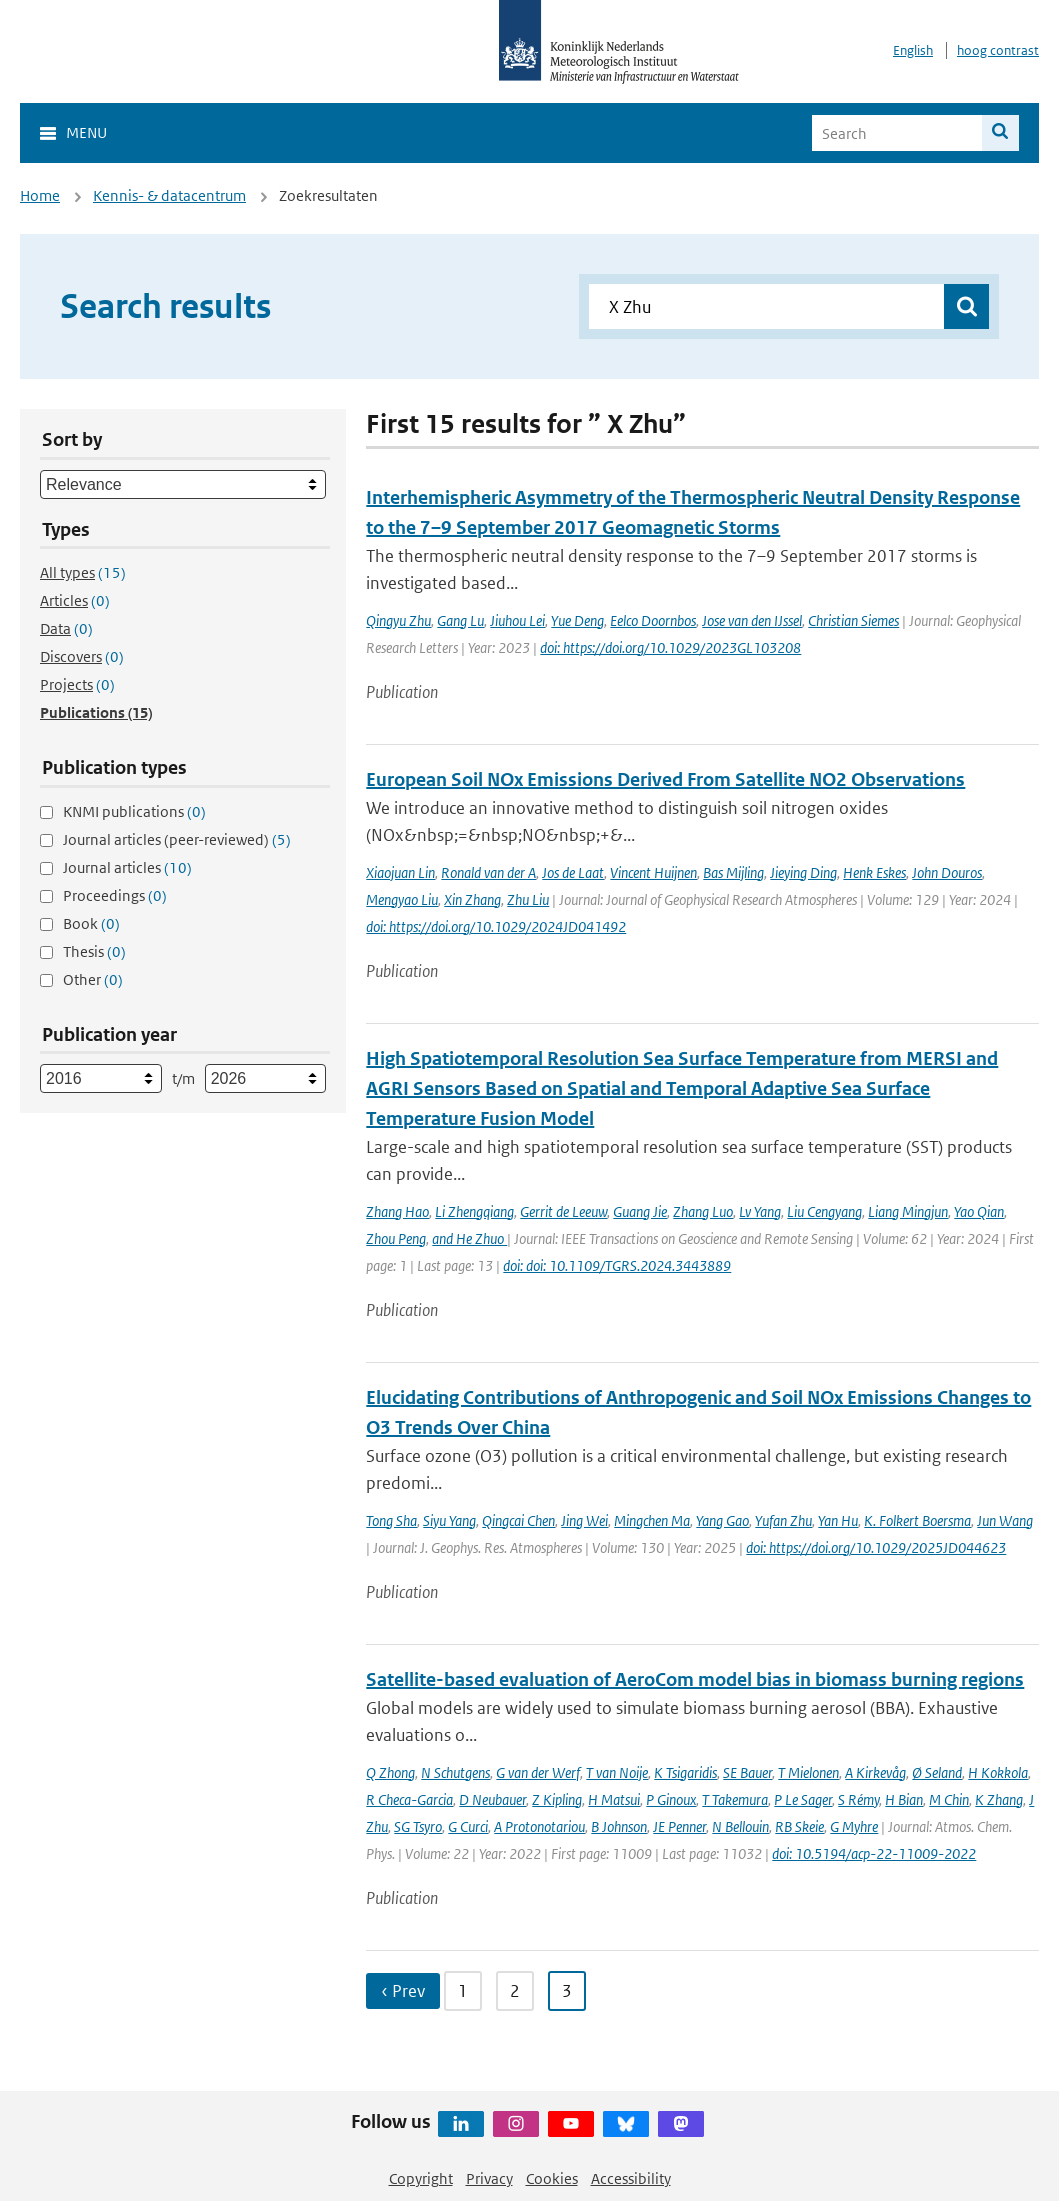 The width and height of the screenshot is (1059, 2201). I want to click on Bas Mijling, so click(733, 872).